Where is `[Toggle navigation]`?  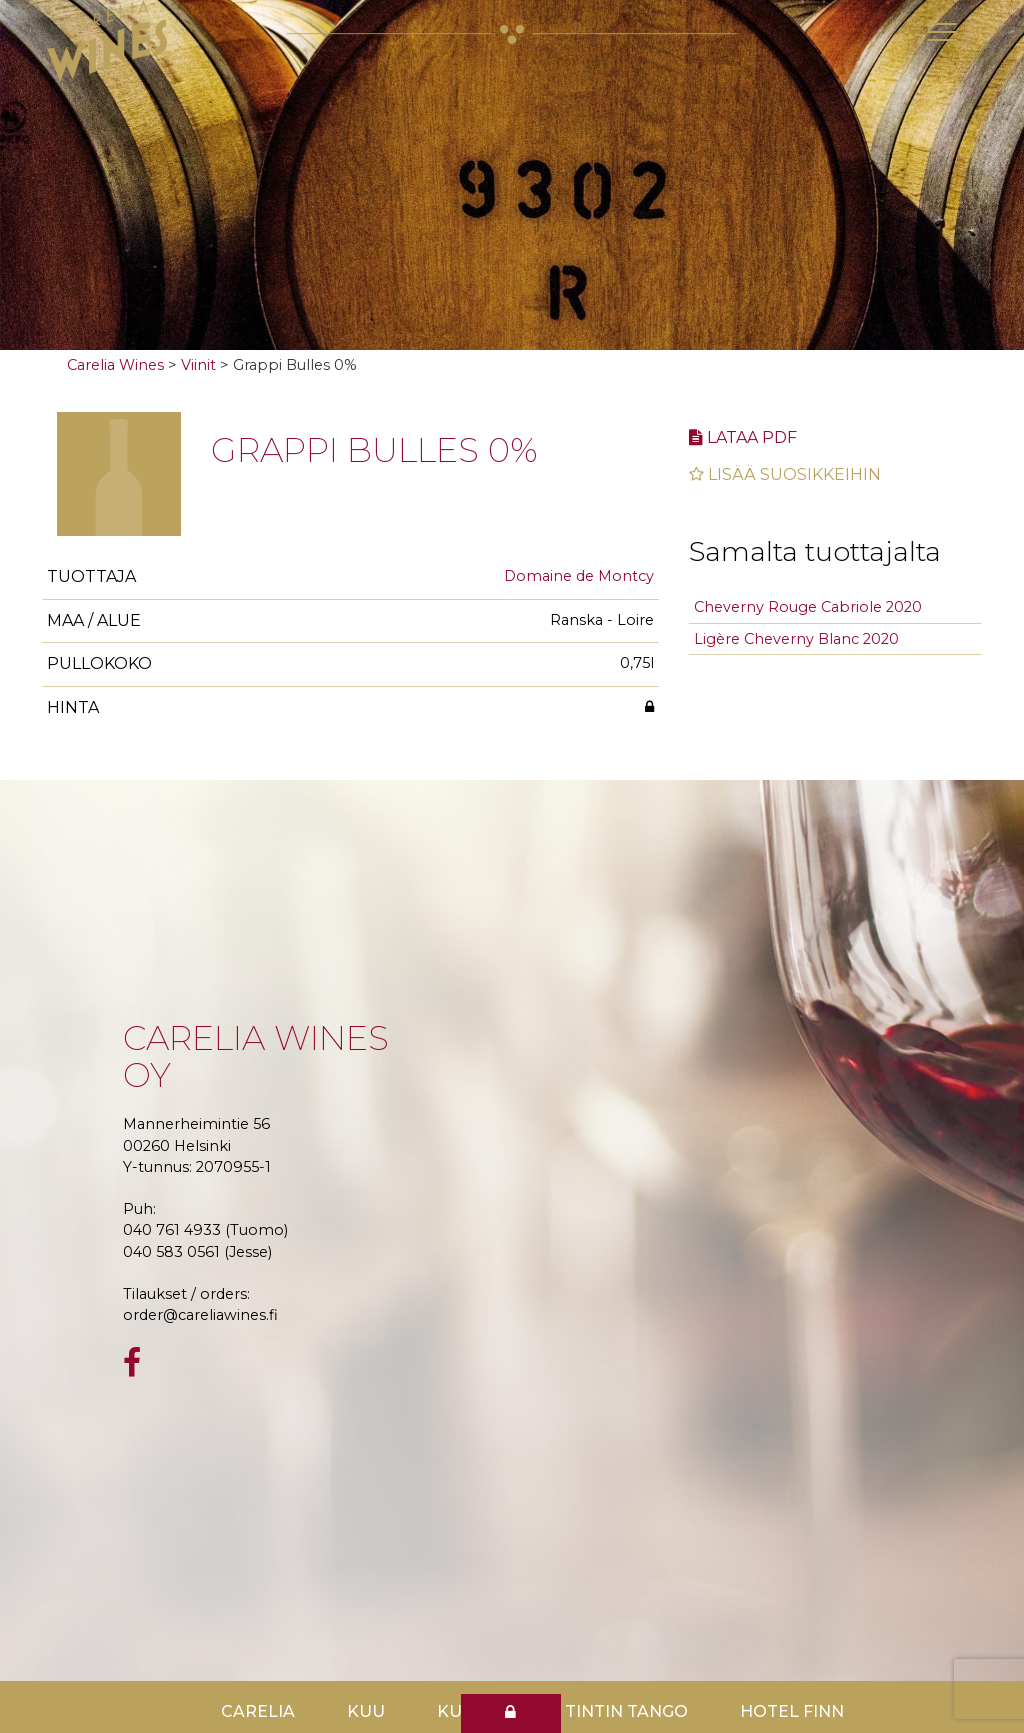
[Toggle navigation] is located at coordinates (942, 32).